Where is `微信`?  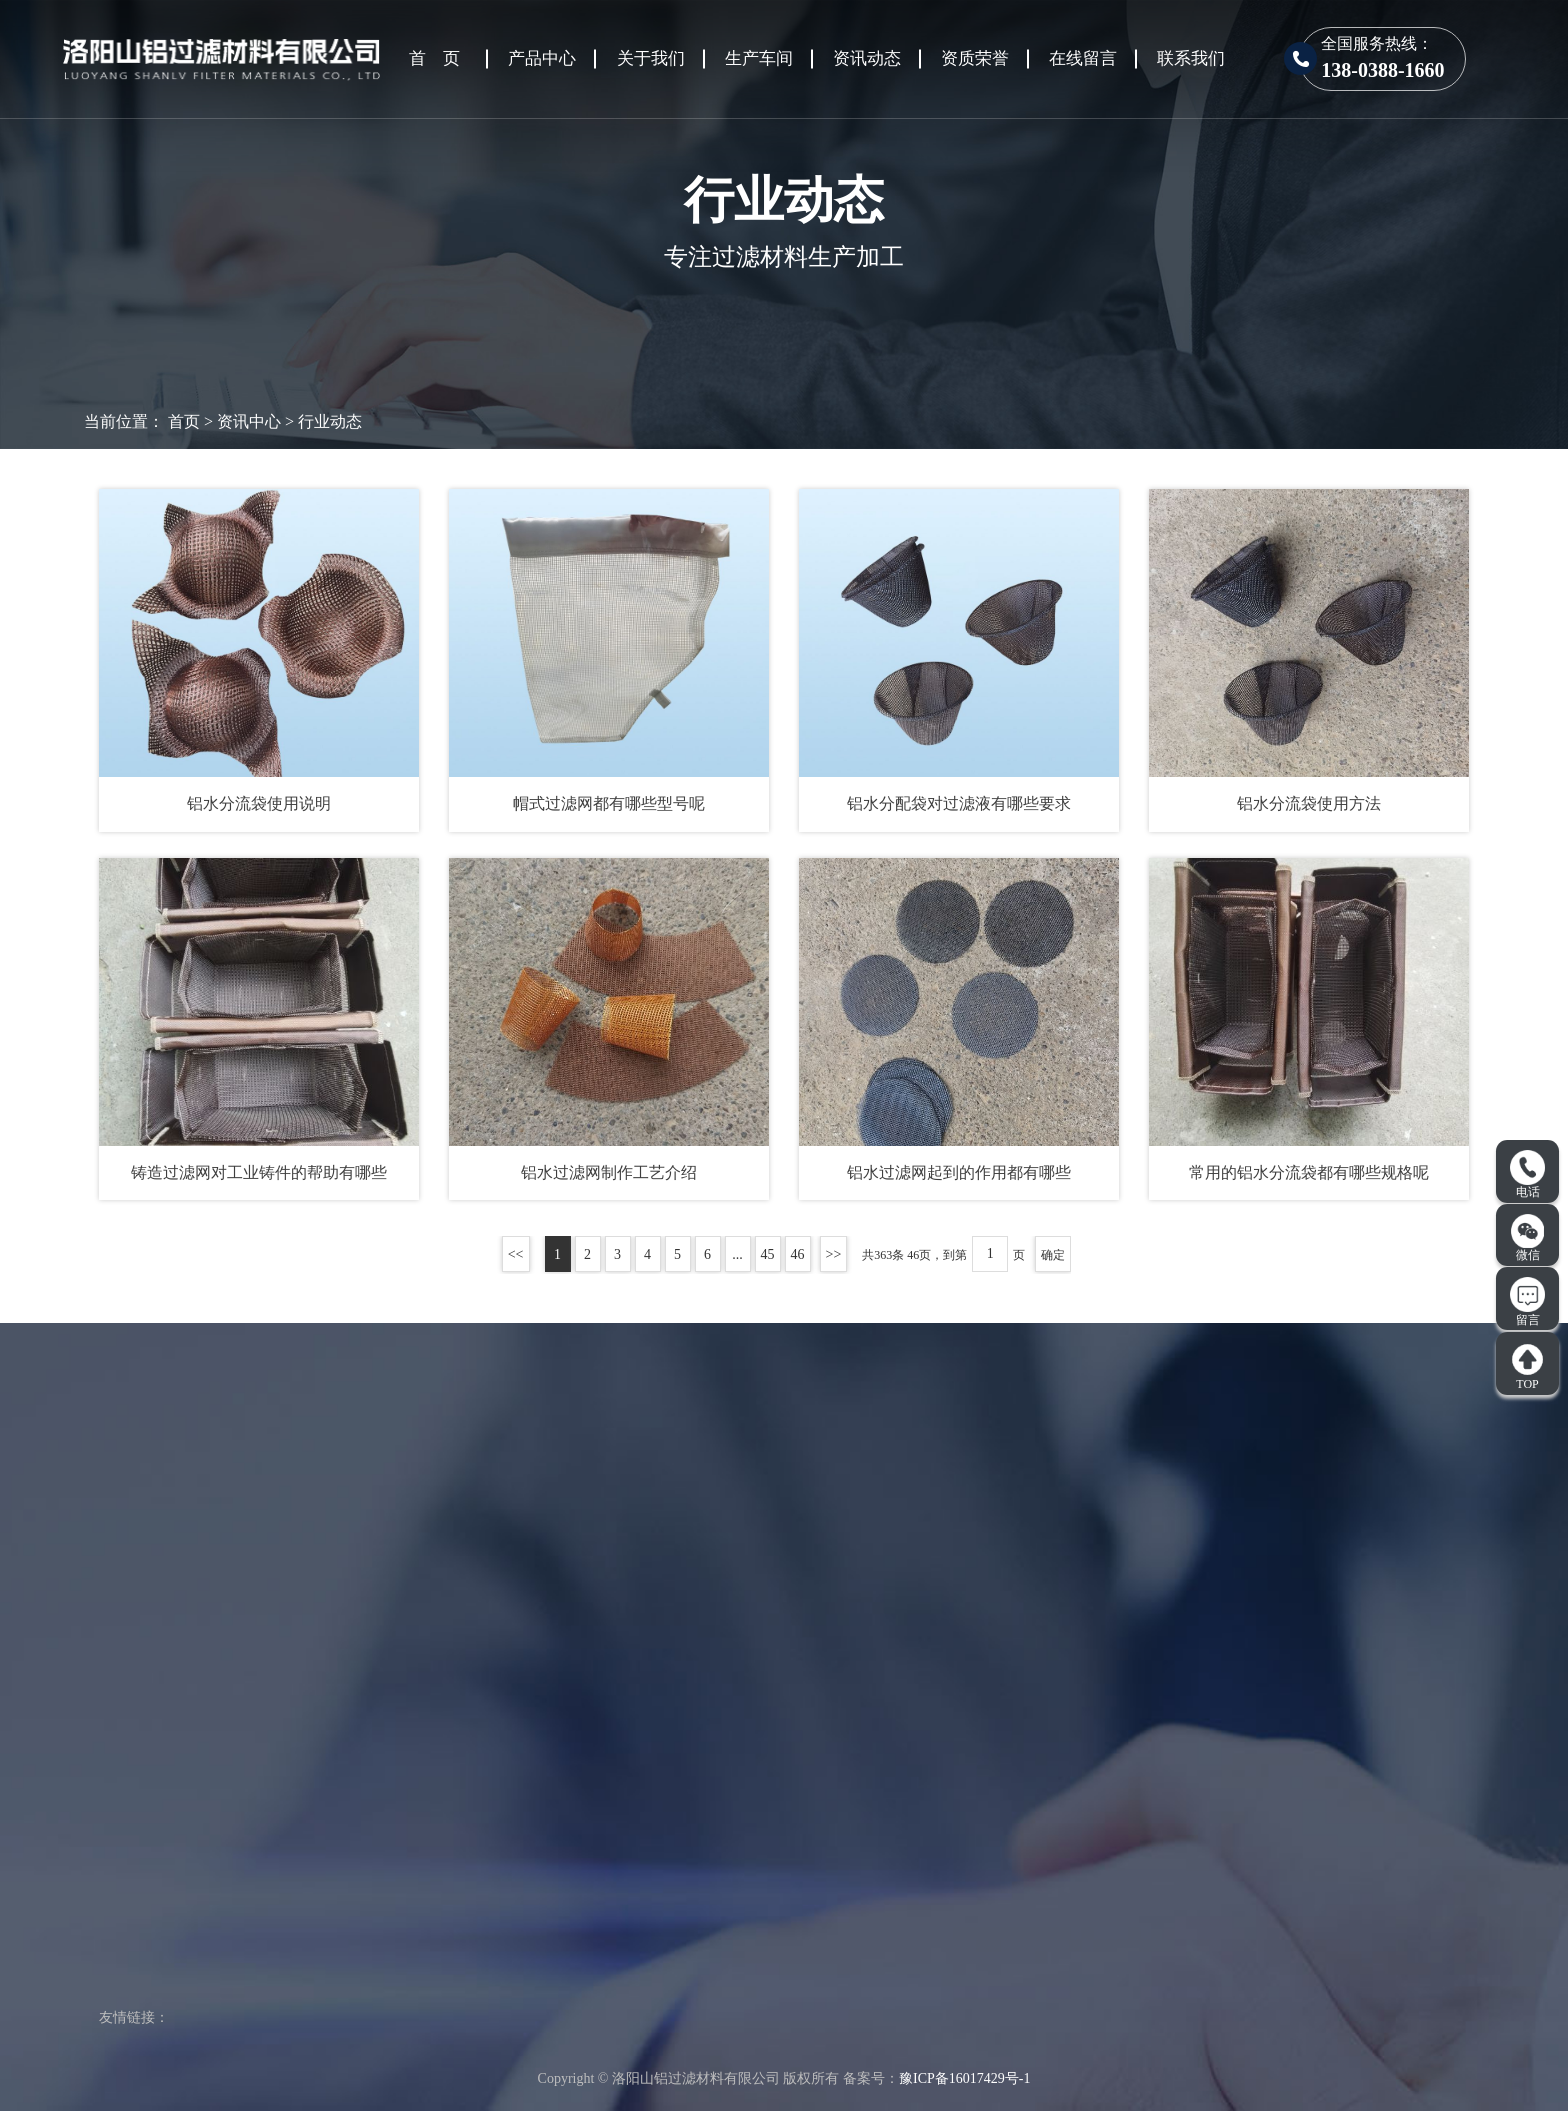
微信 is located at coordinates (1528, 1238).